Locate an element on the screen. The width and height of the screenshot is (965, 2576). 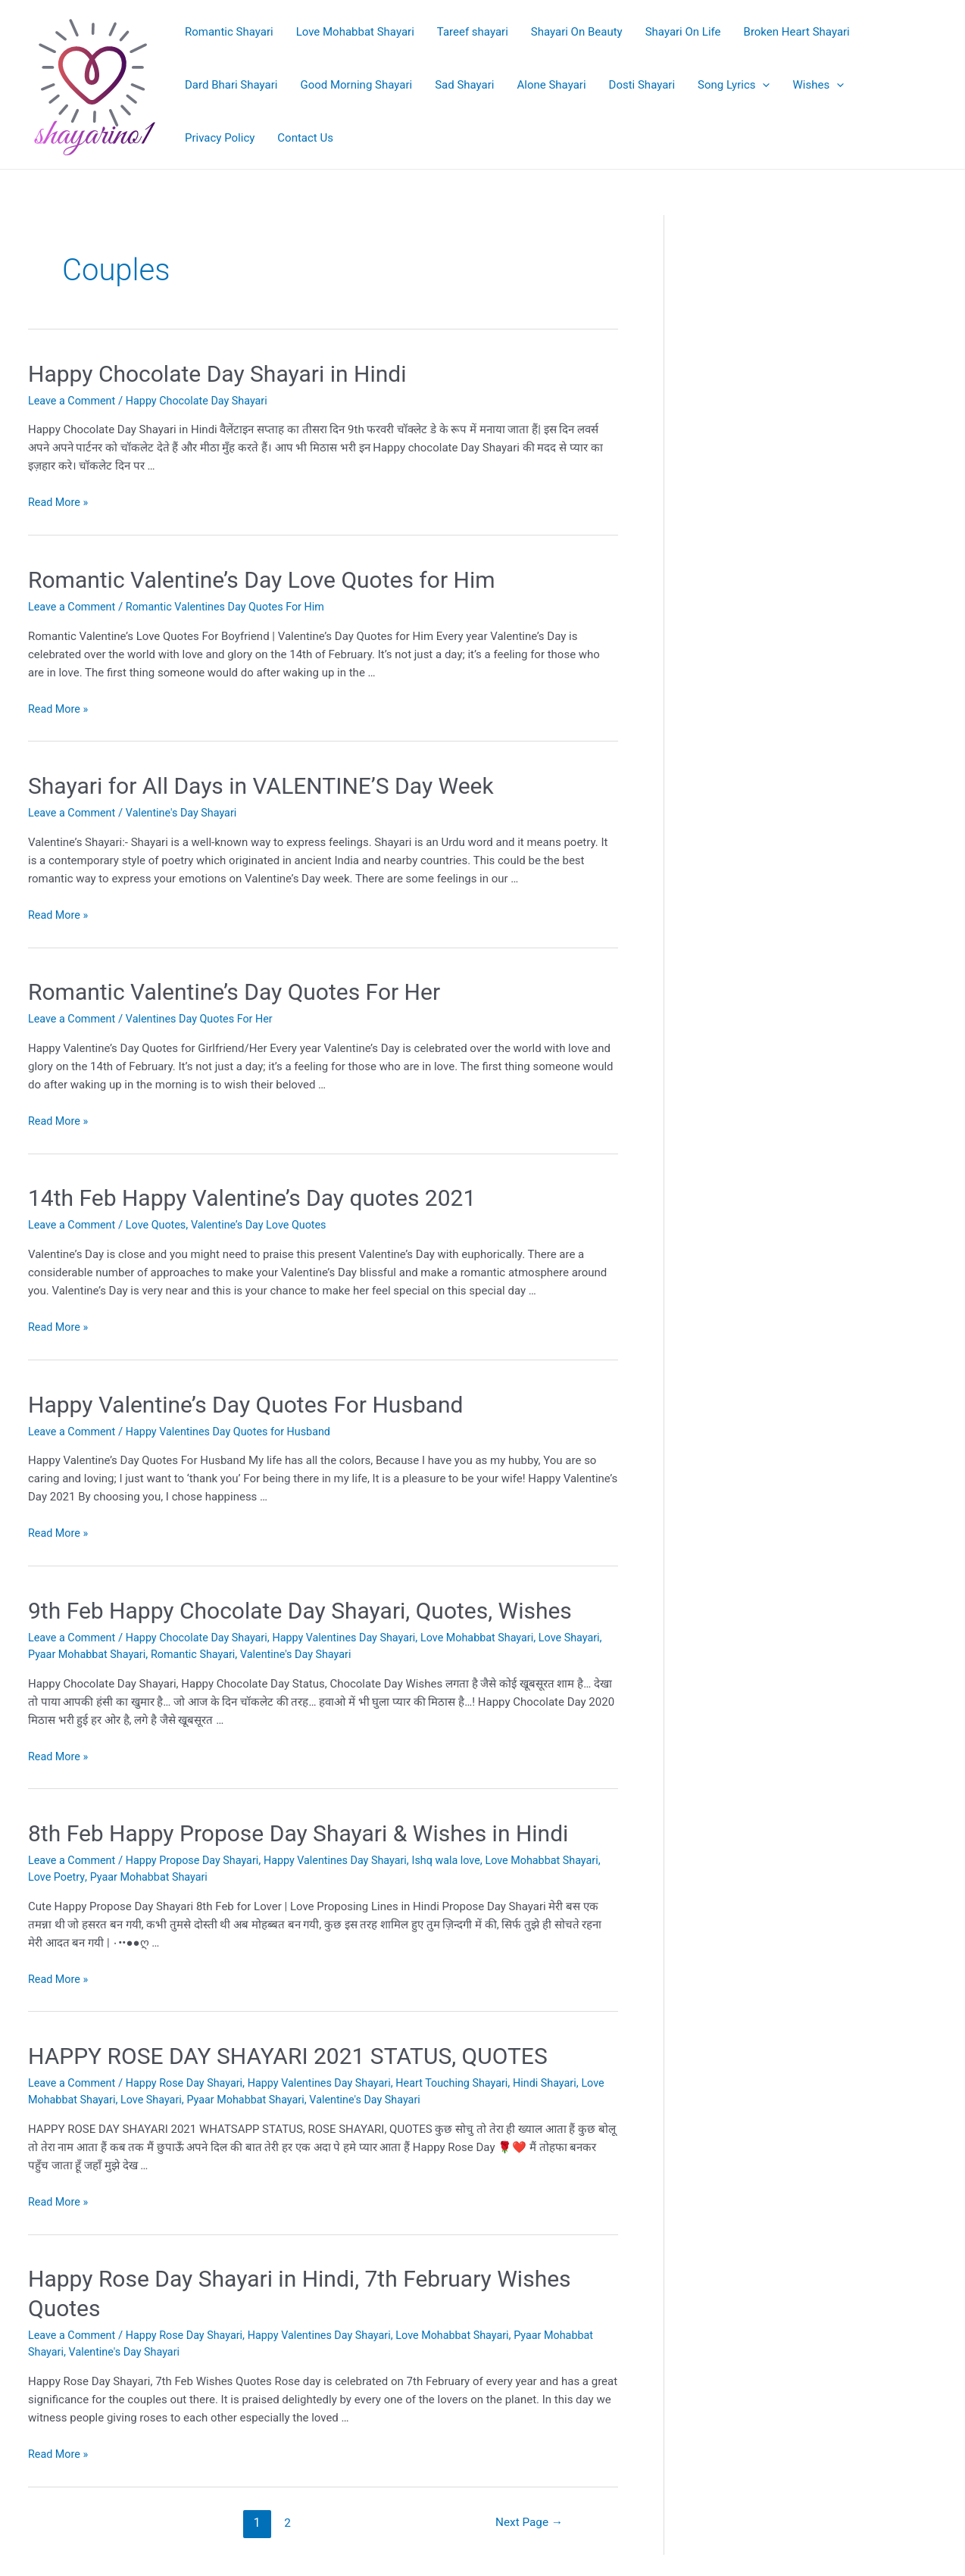
Shayari On Life is located at coordinates (683, 32).